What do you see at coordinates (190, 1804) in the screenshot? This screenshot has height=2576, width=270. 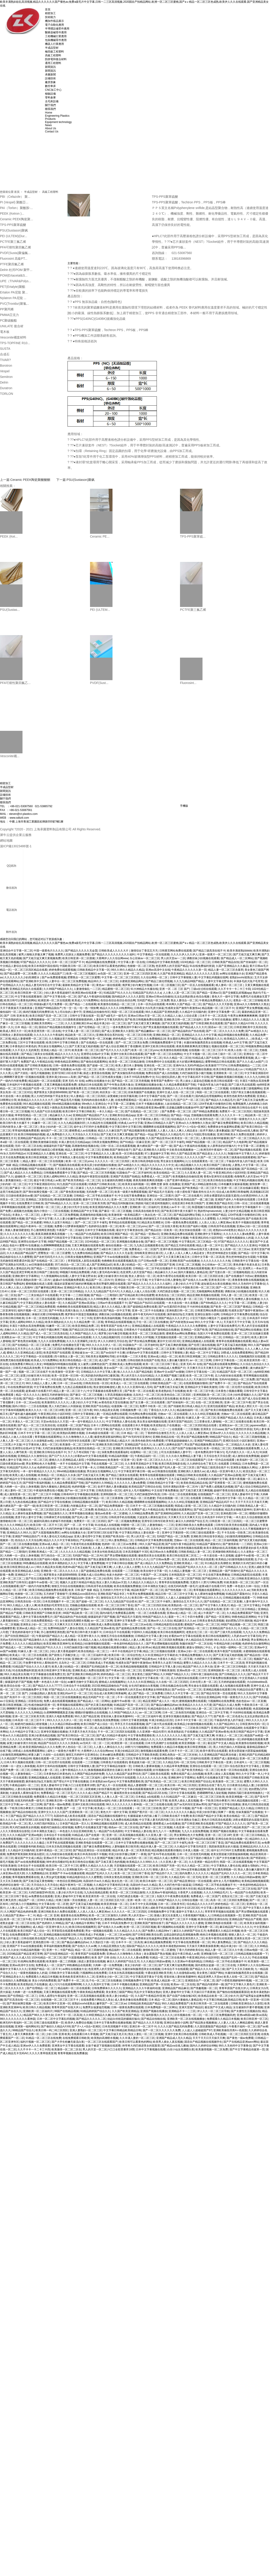 I see `国产av无码专区亚洲av男同` at bounding box center [190, 1804].